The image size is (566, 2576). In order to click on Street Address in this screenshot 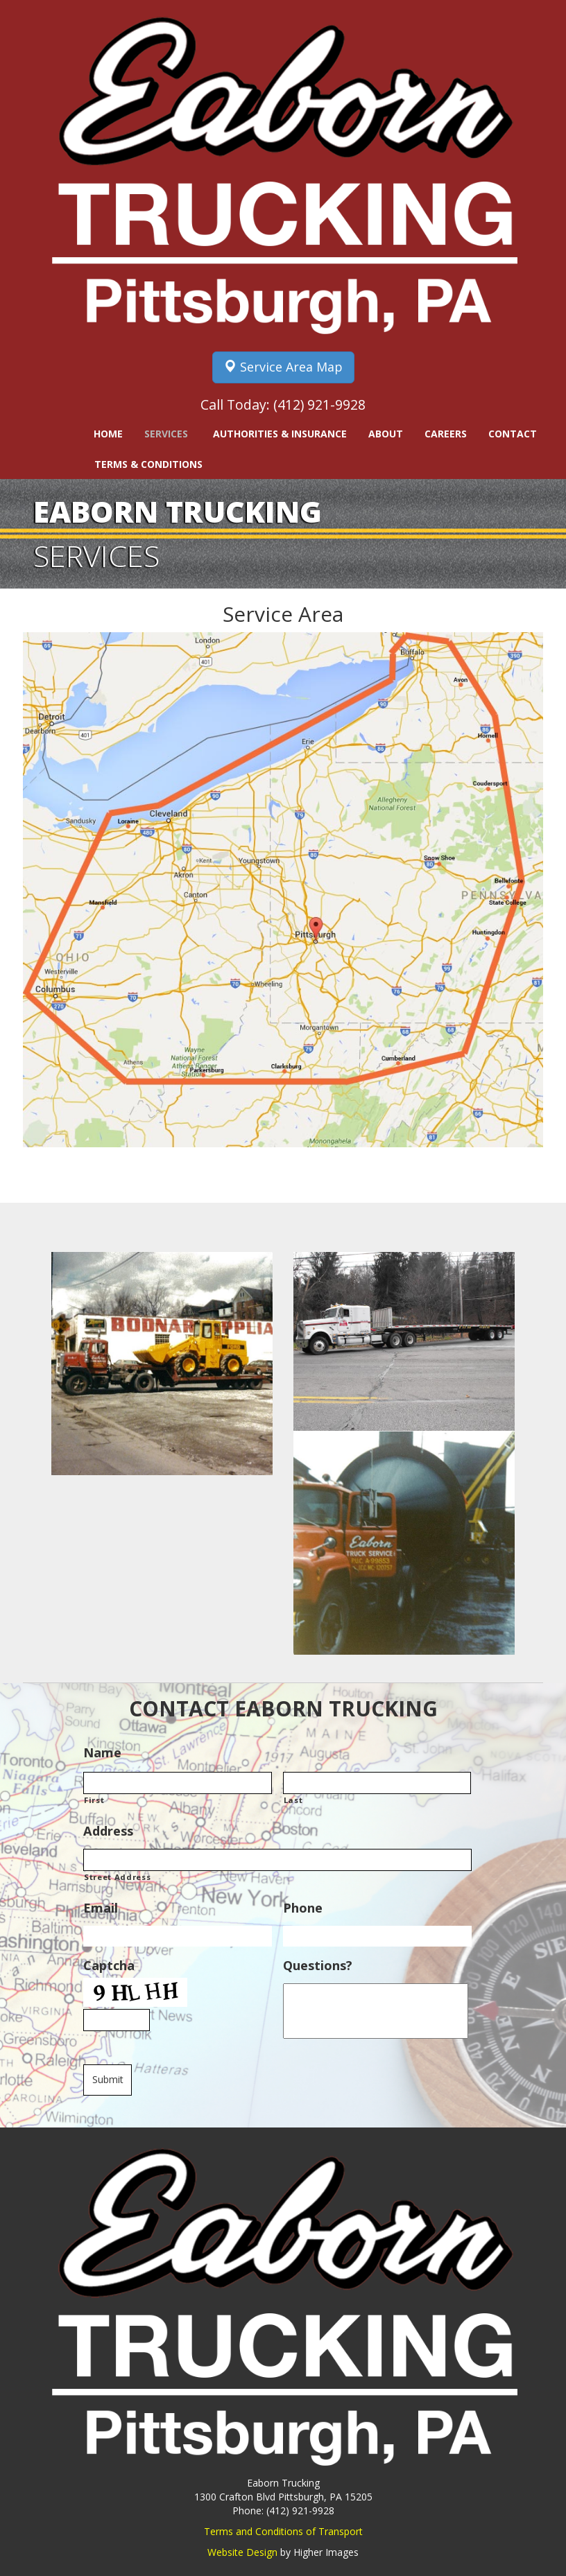, I will do `click(117, 1877)`.